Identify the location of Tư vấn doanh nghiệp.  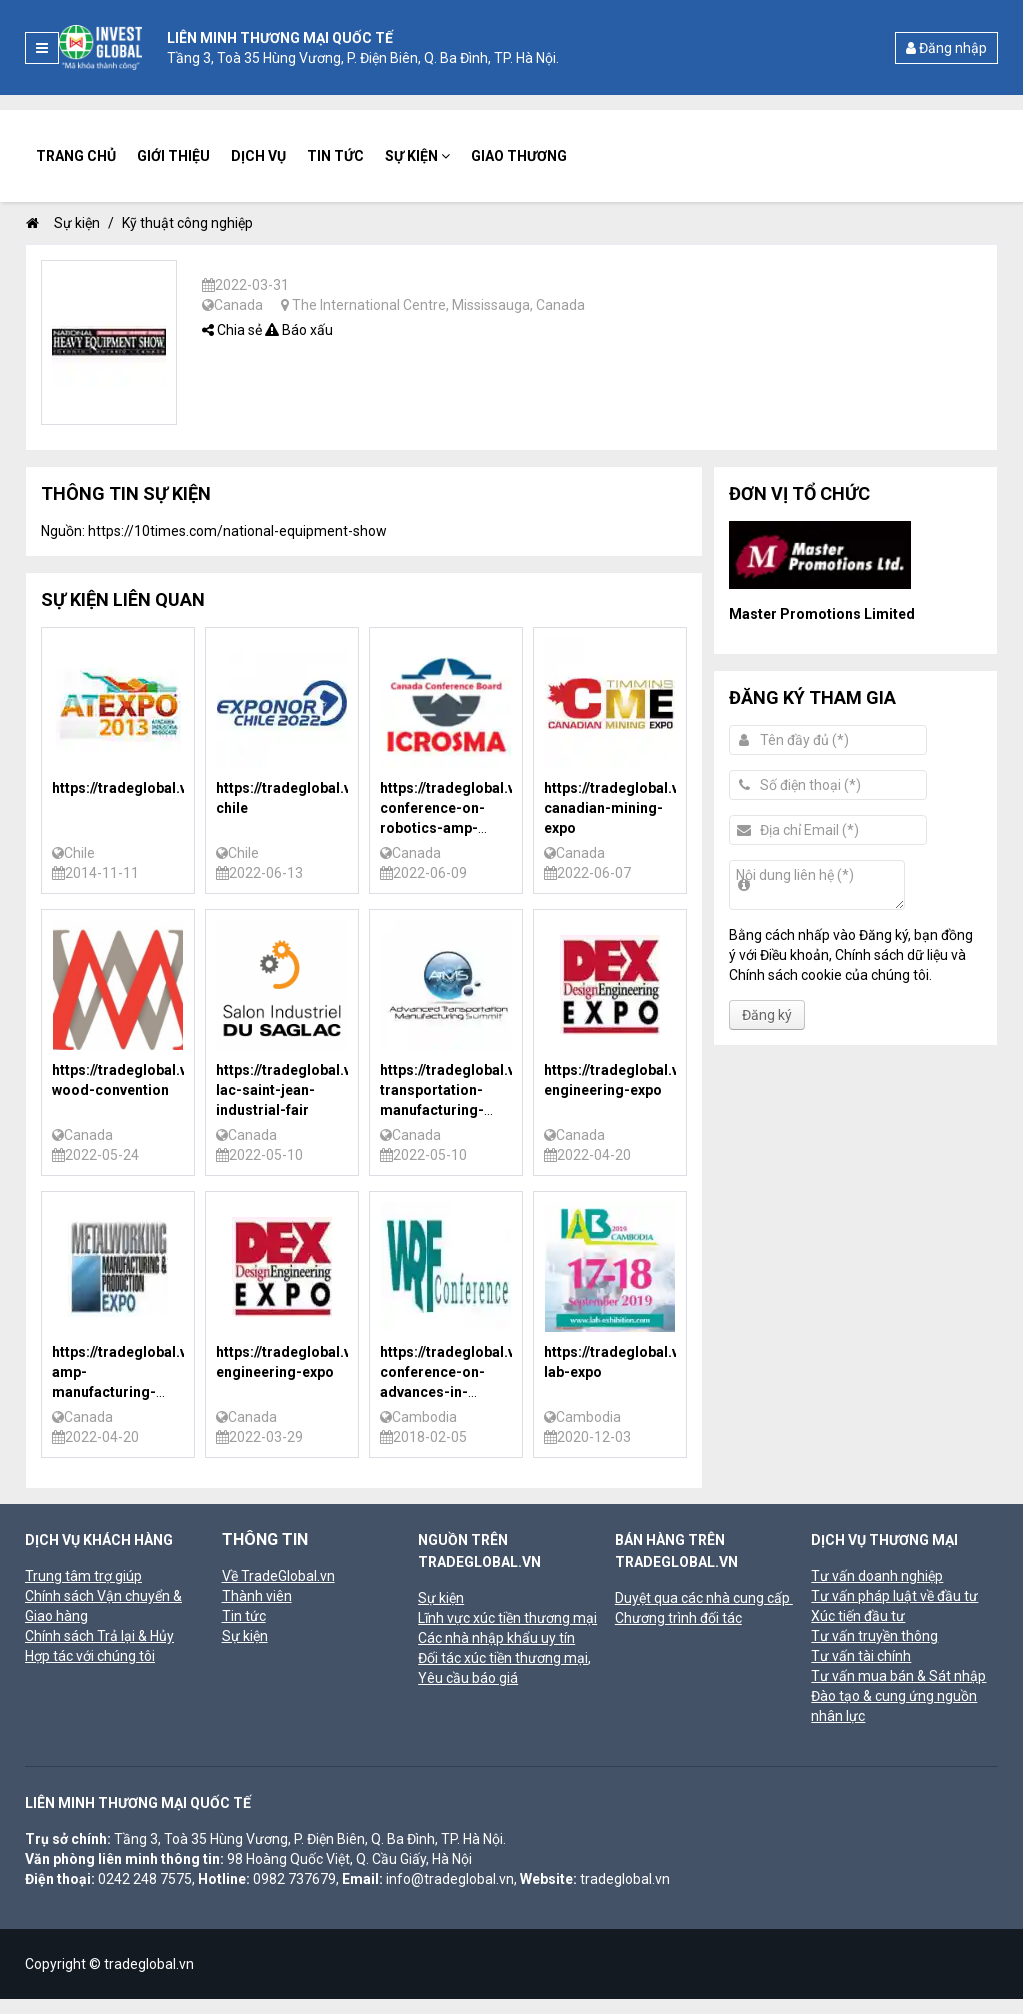
(877, 1576).